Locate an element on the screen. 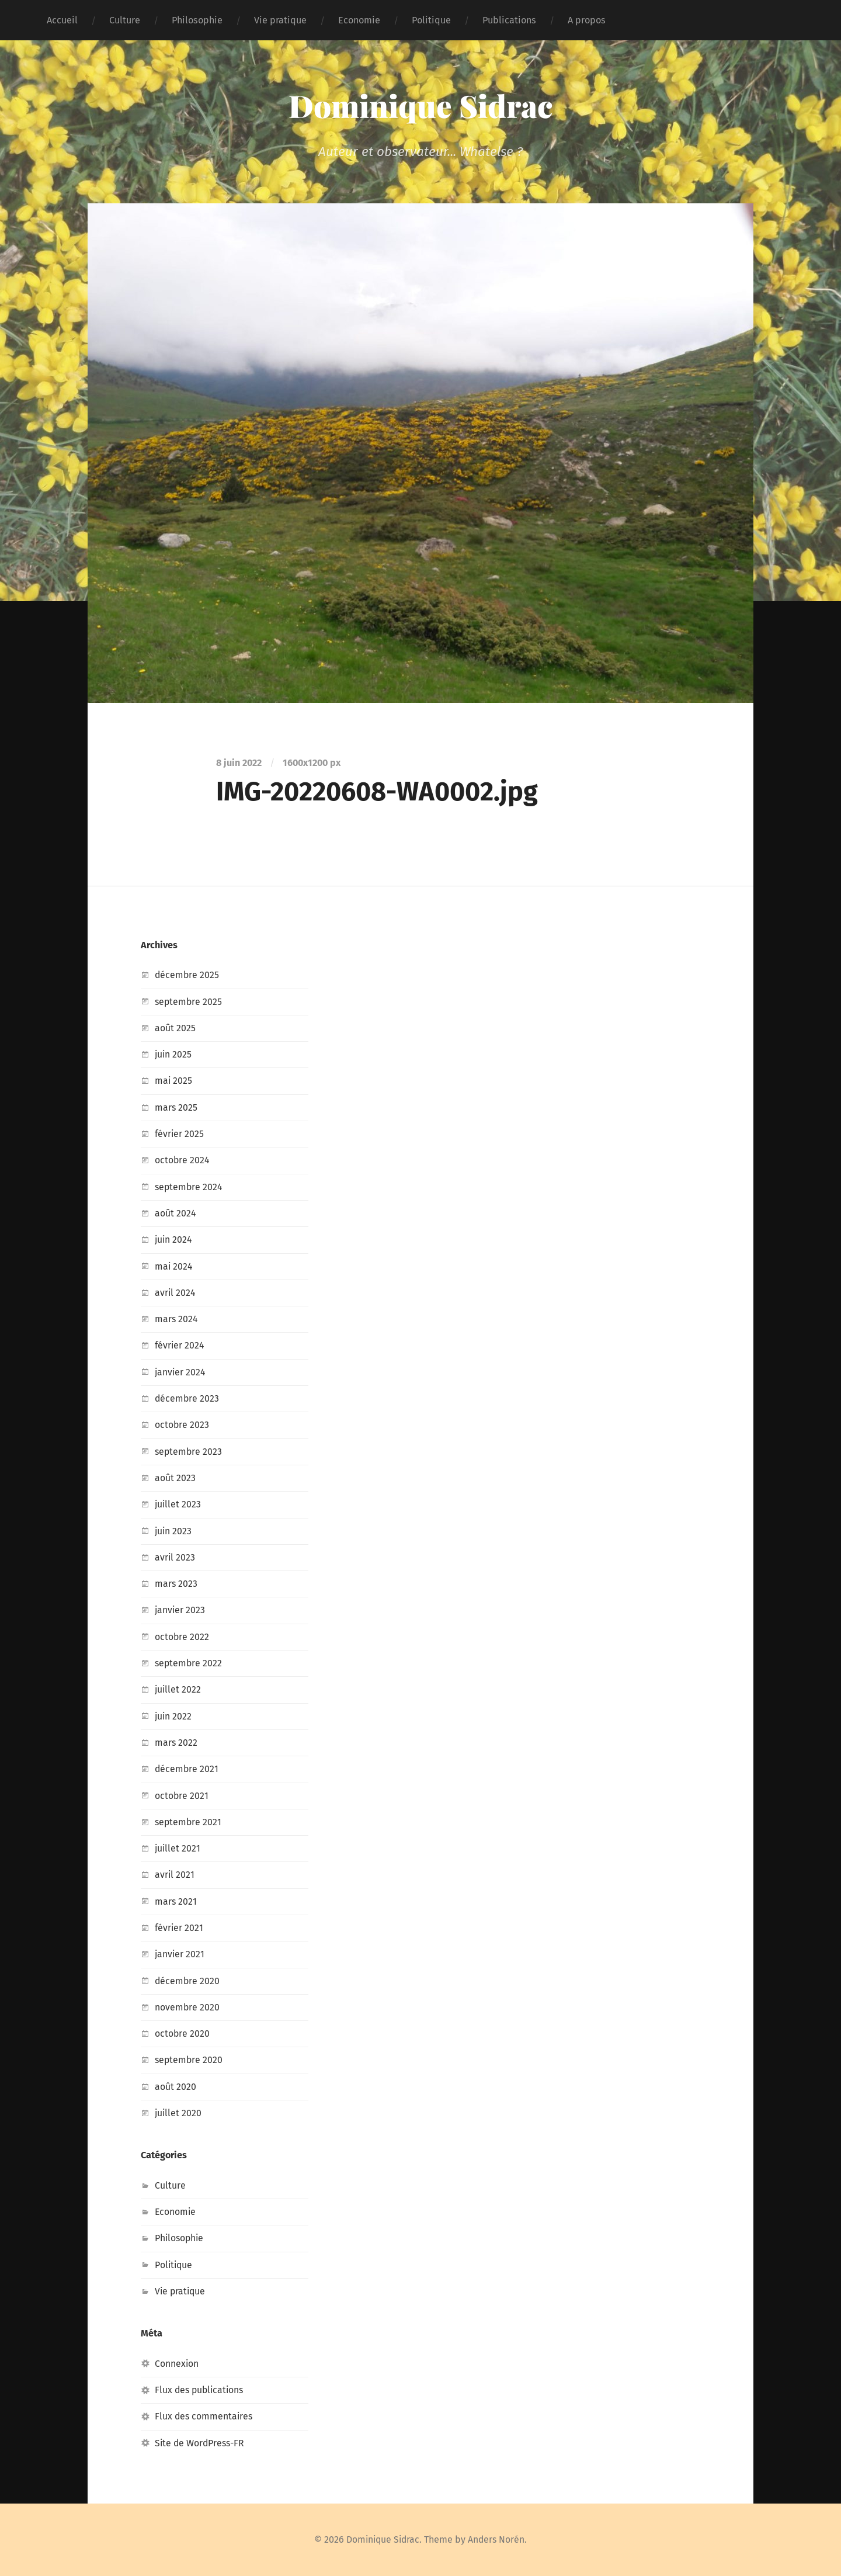  mars 2021 is located at coordinates (176, 1901).